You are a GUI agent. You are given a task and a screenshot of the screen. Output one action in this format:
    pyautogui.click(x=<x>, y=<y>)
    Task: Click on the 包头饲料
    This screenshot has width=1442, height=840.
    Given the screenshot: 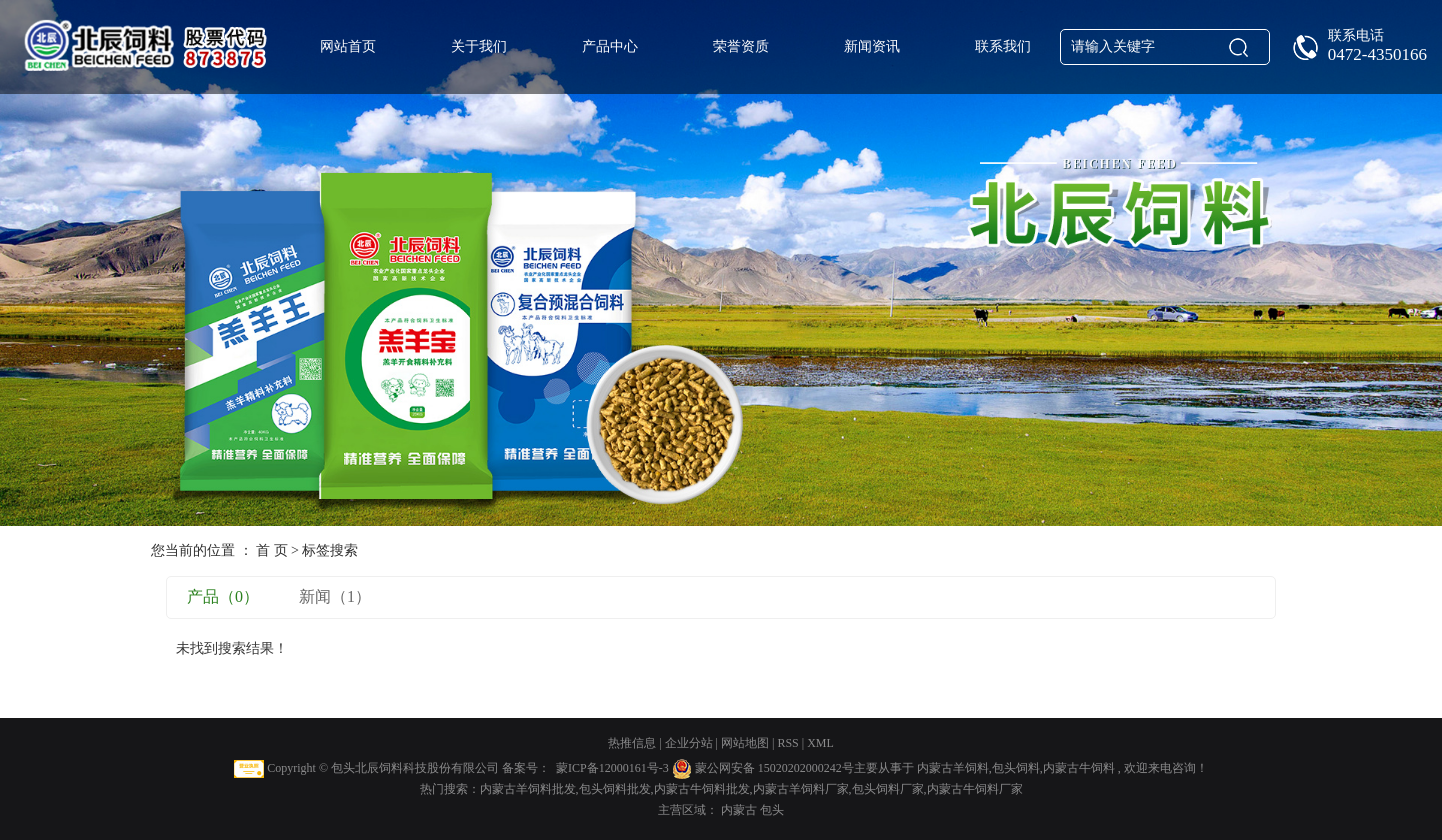 What is the action you would take?
    pyautogui.click(x=1016, y=768)
    